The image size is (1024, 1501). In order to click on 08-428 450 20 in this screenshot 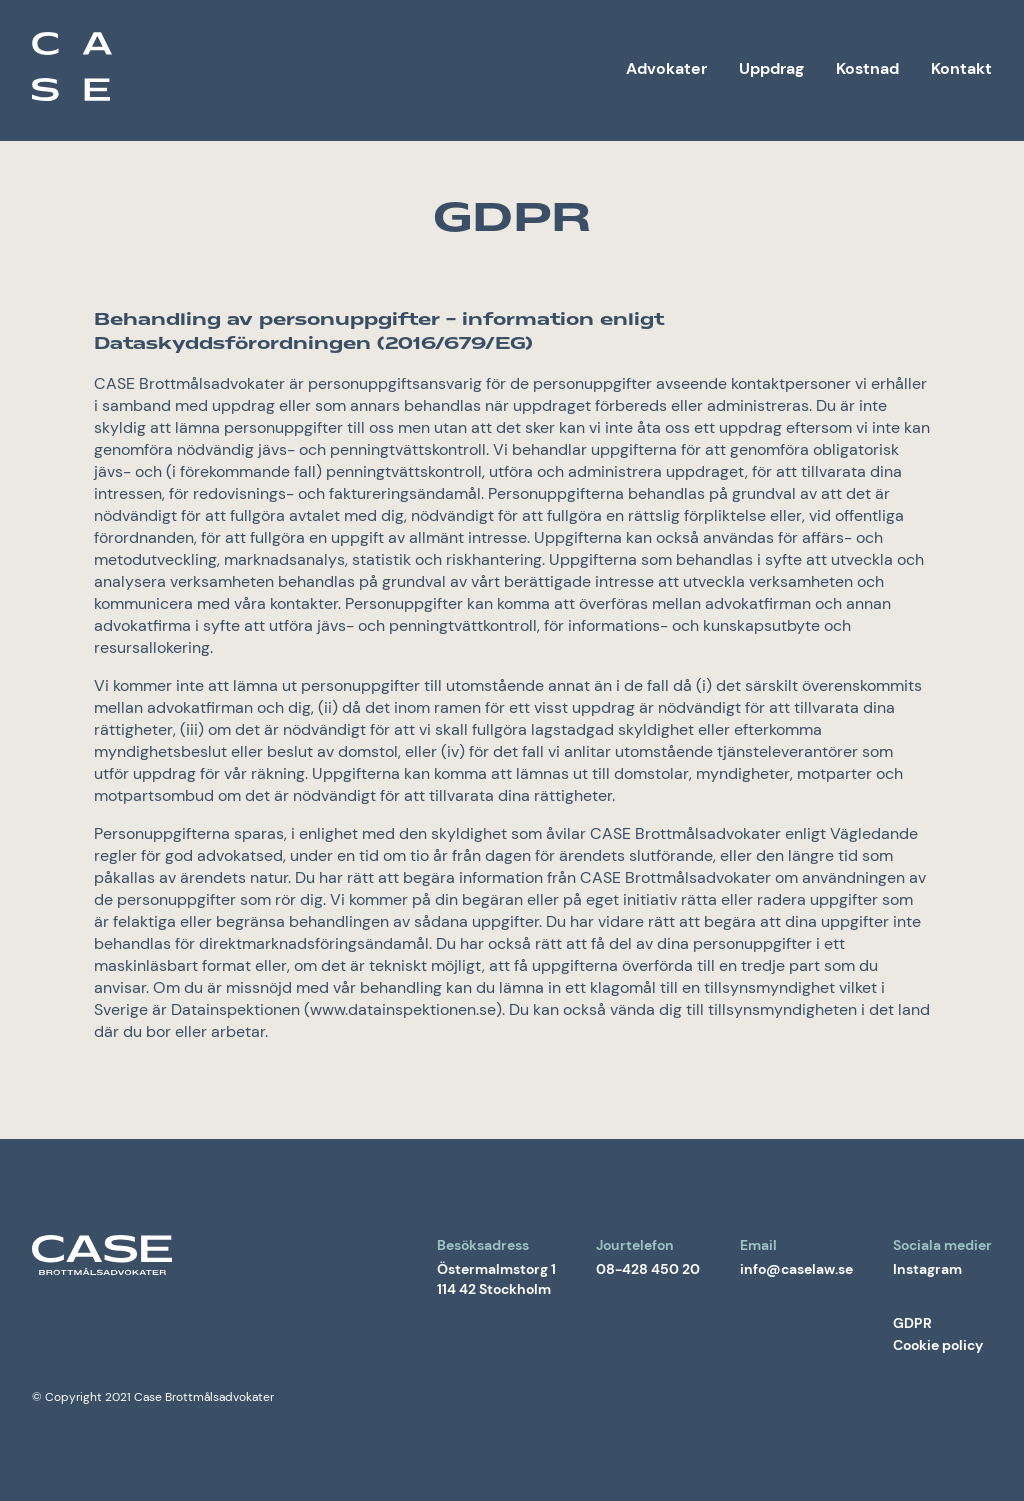, I will do `click(648, 1269)`.